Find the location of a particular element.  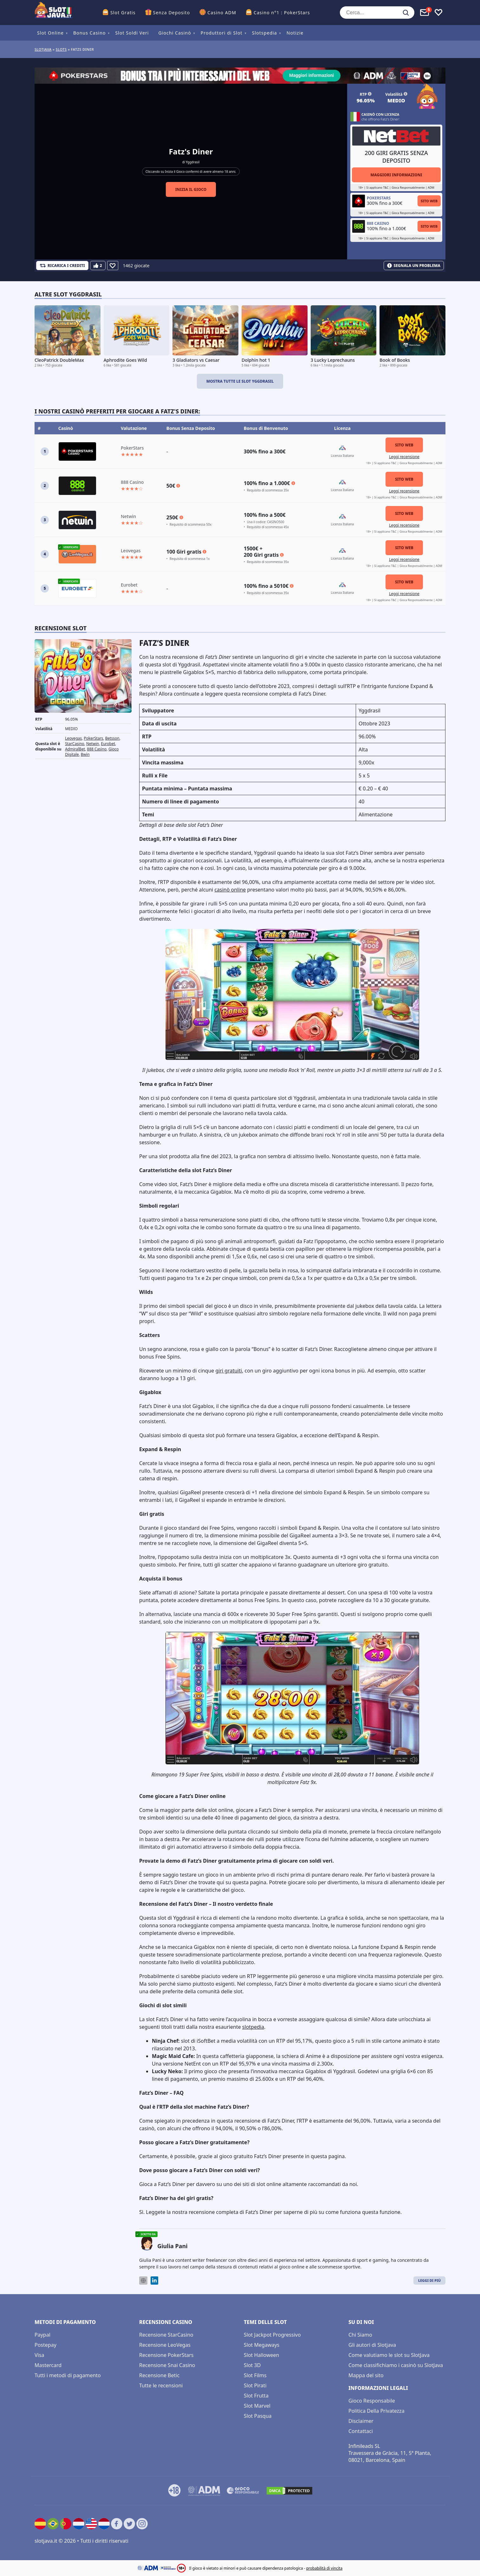

Slot Online is located at coordinates (50, 33).